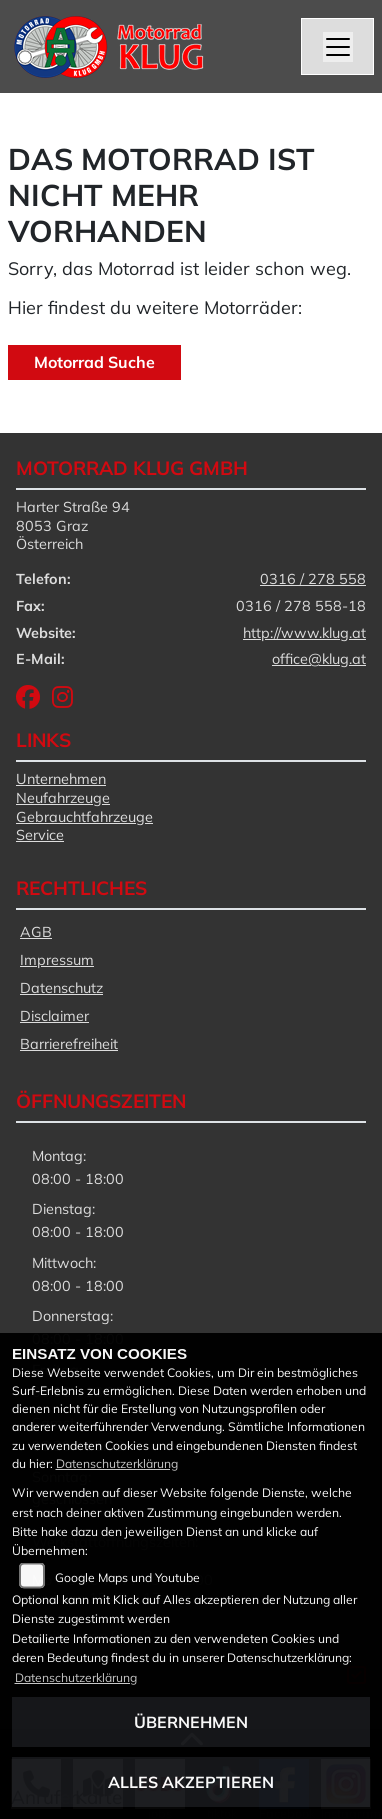 The width and height of the screenshot is (382, 1819). What do you see at coordinates (61, 779) in the screenshot?
I see `Unternehmen` at bounding box center [61, 779].